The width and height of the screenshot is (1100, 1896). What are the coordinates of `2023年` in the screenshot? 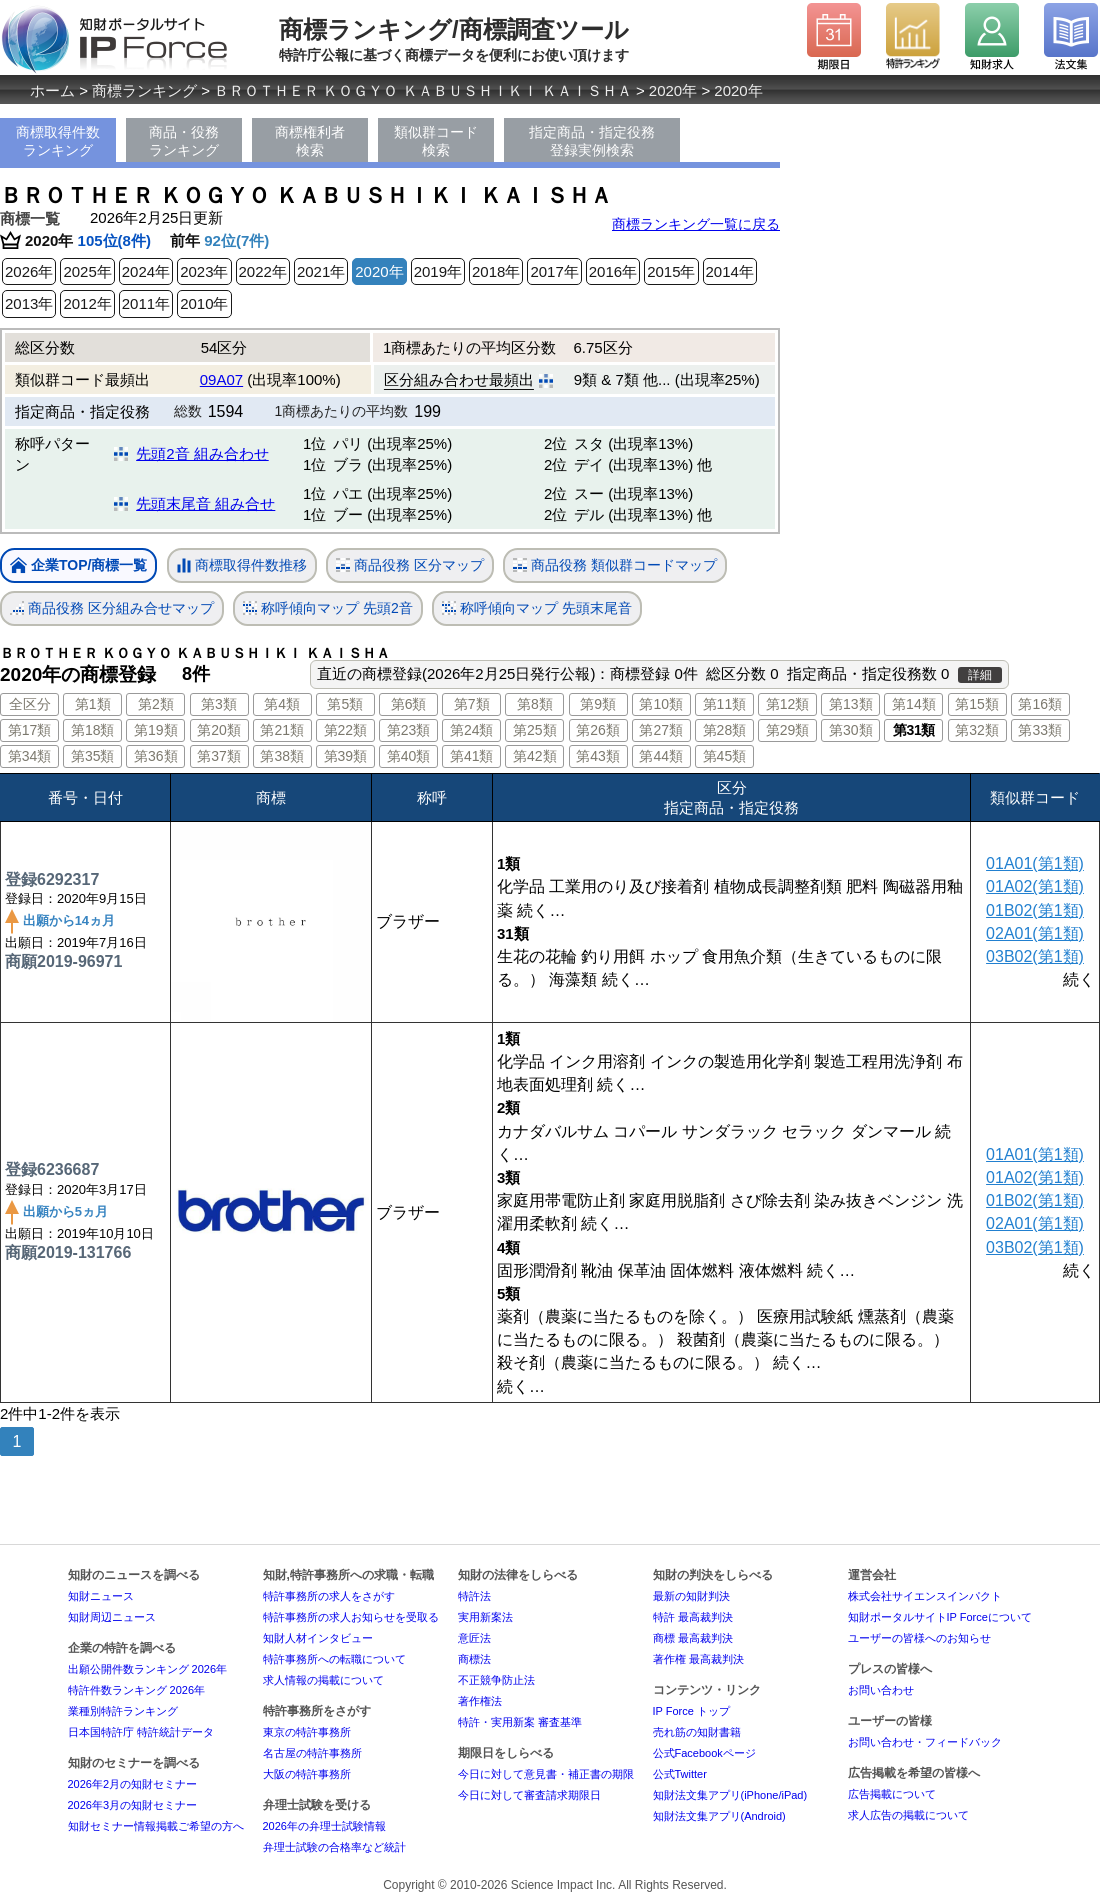 It's located at (204, 271).